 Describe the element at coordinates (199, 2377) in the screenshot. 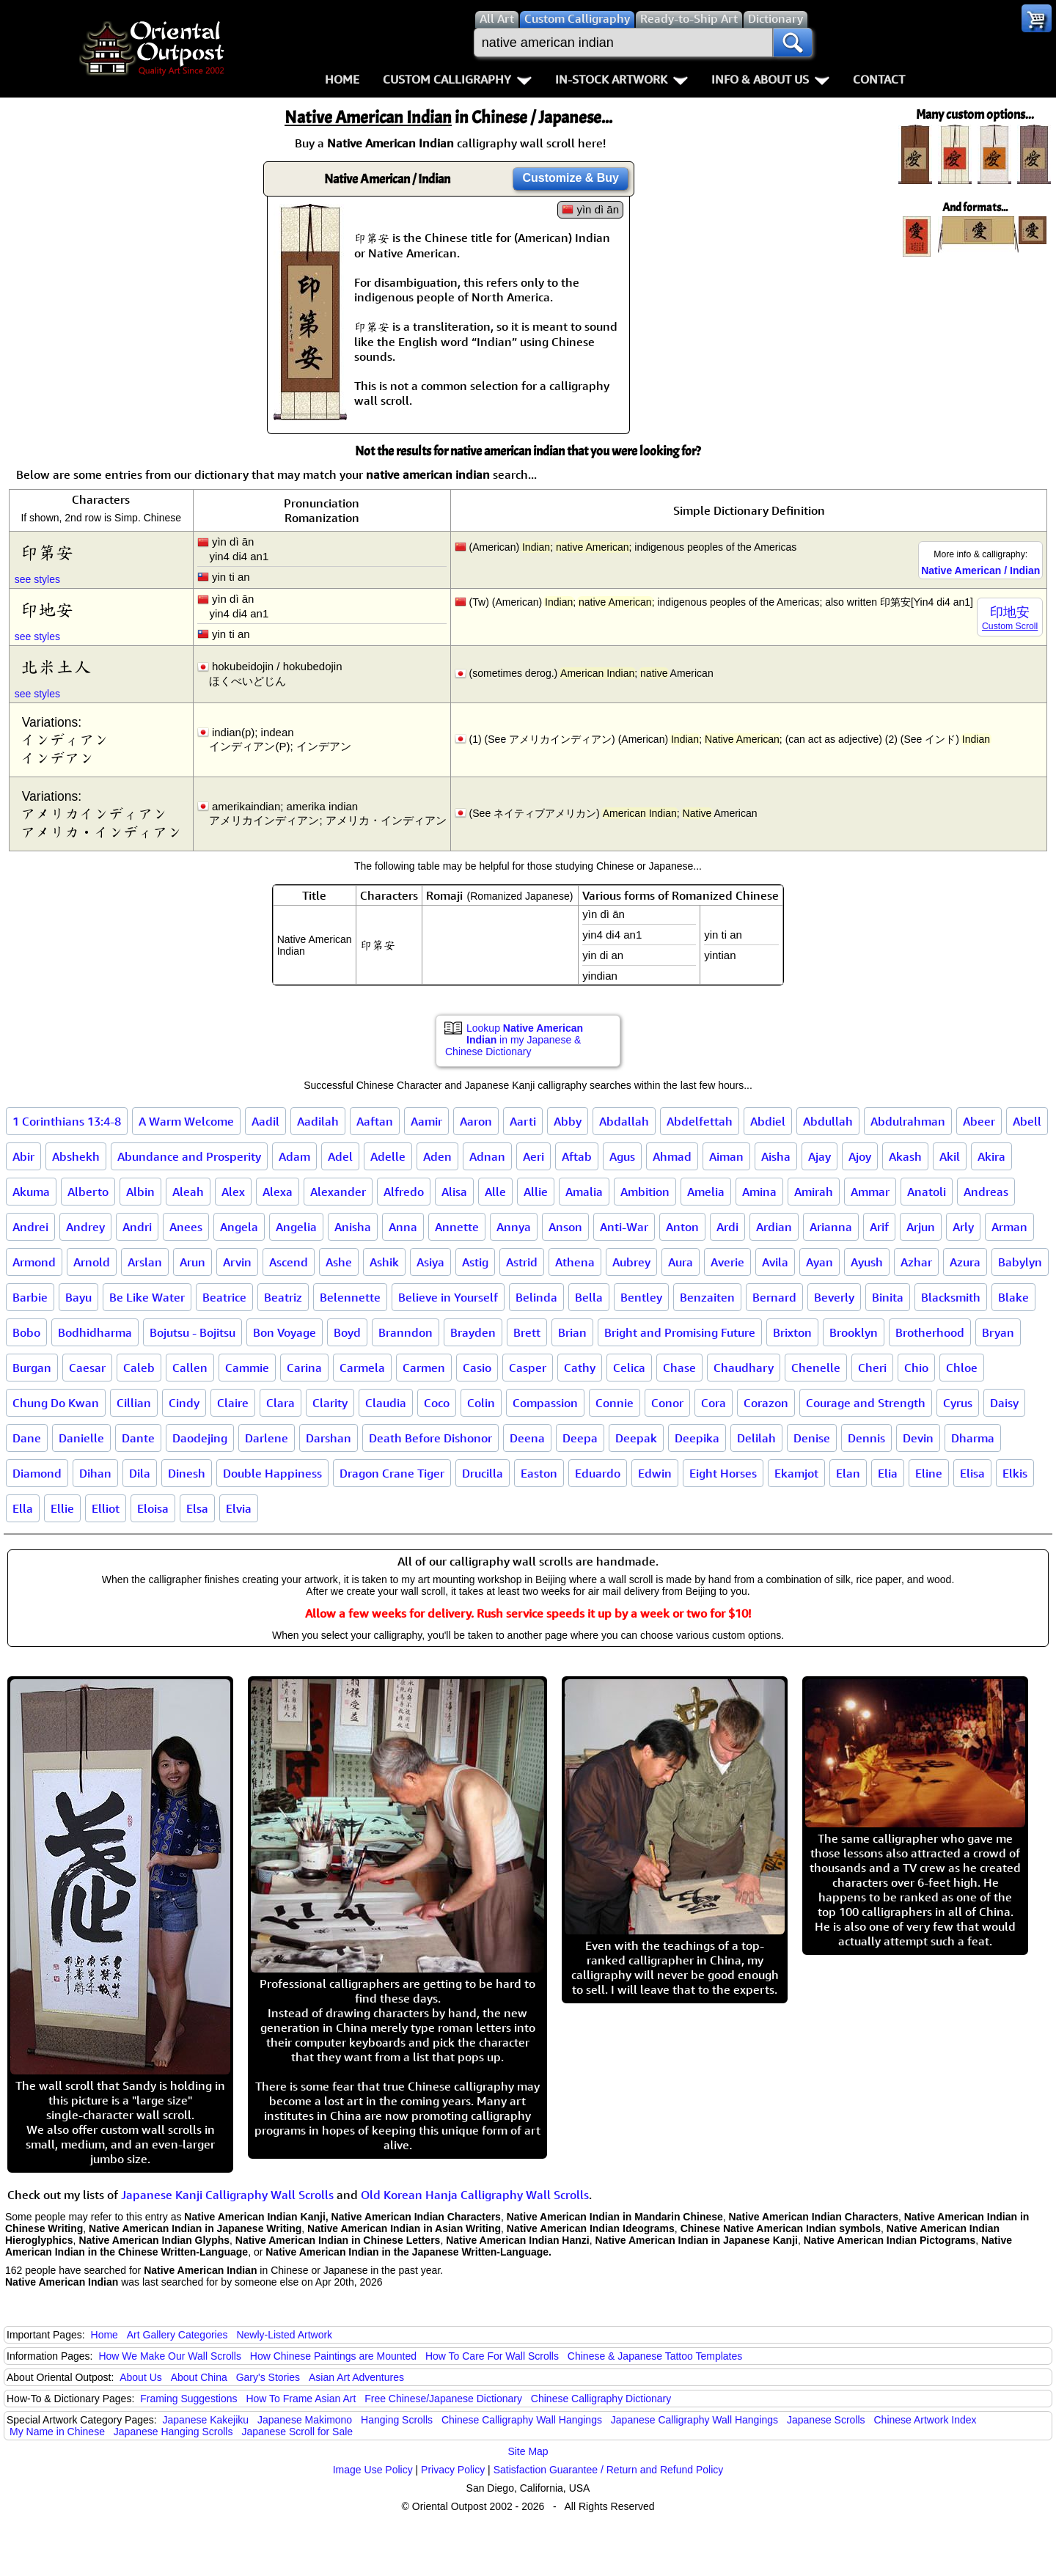

I see `About China` at that location.